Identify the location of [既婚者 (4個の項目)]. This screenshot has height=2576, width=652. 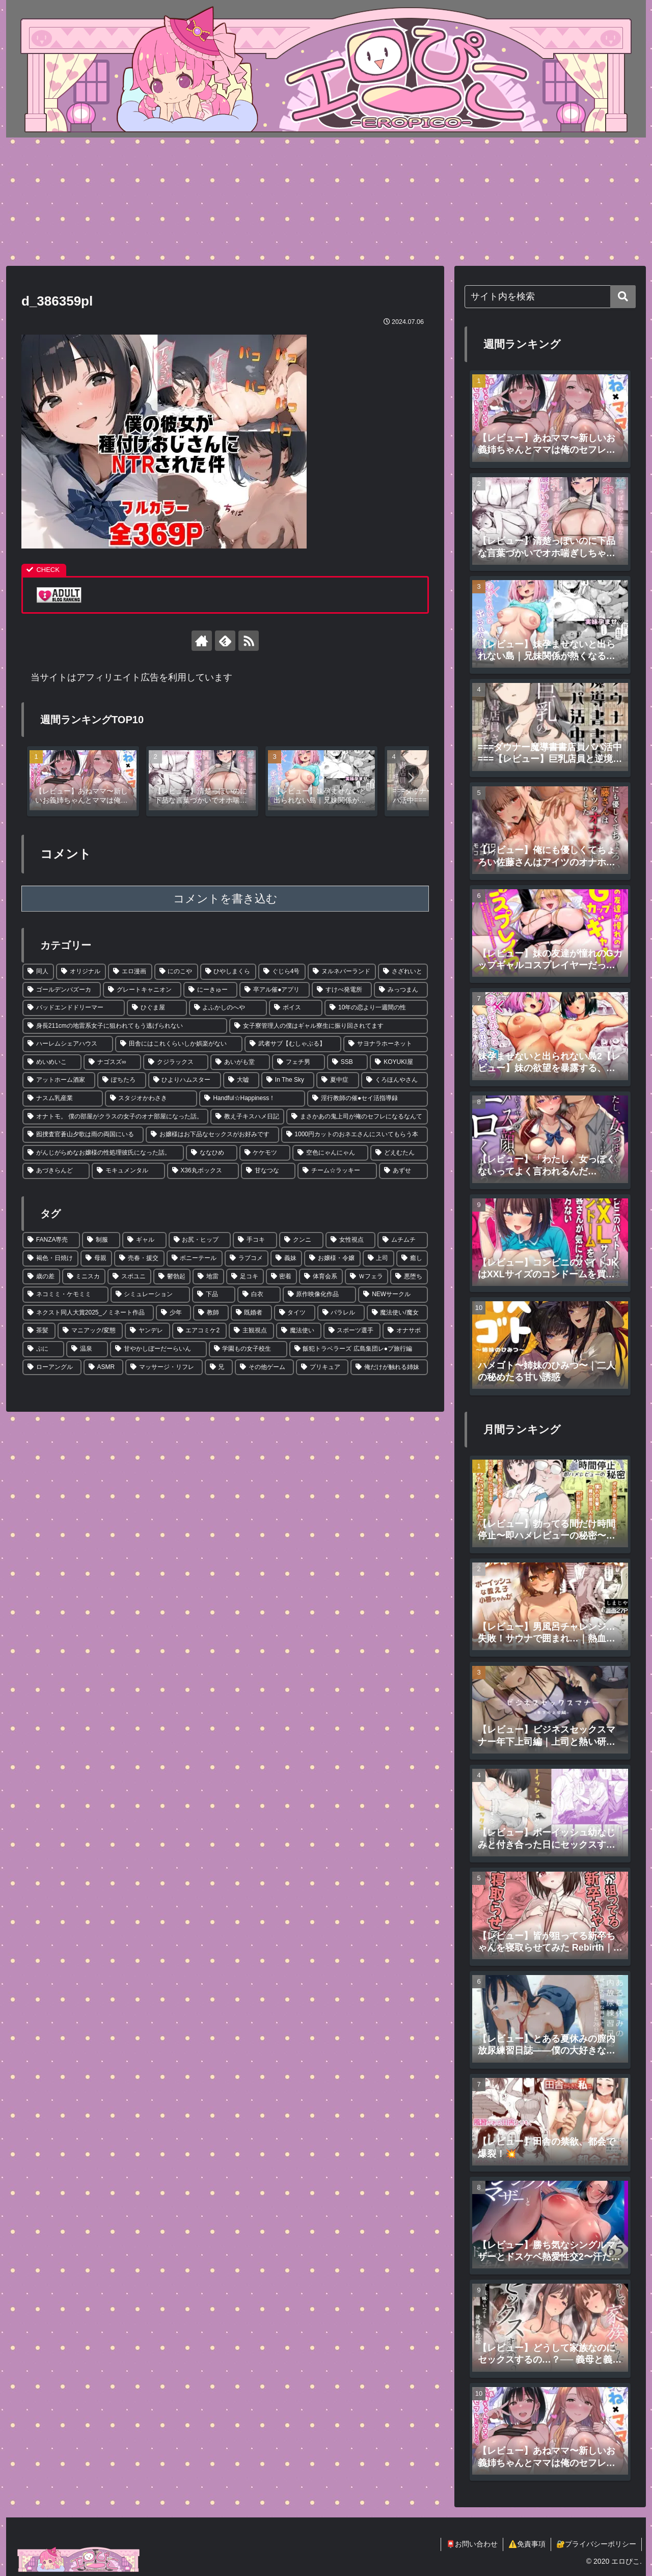
(251, 1313).